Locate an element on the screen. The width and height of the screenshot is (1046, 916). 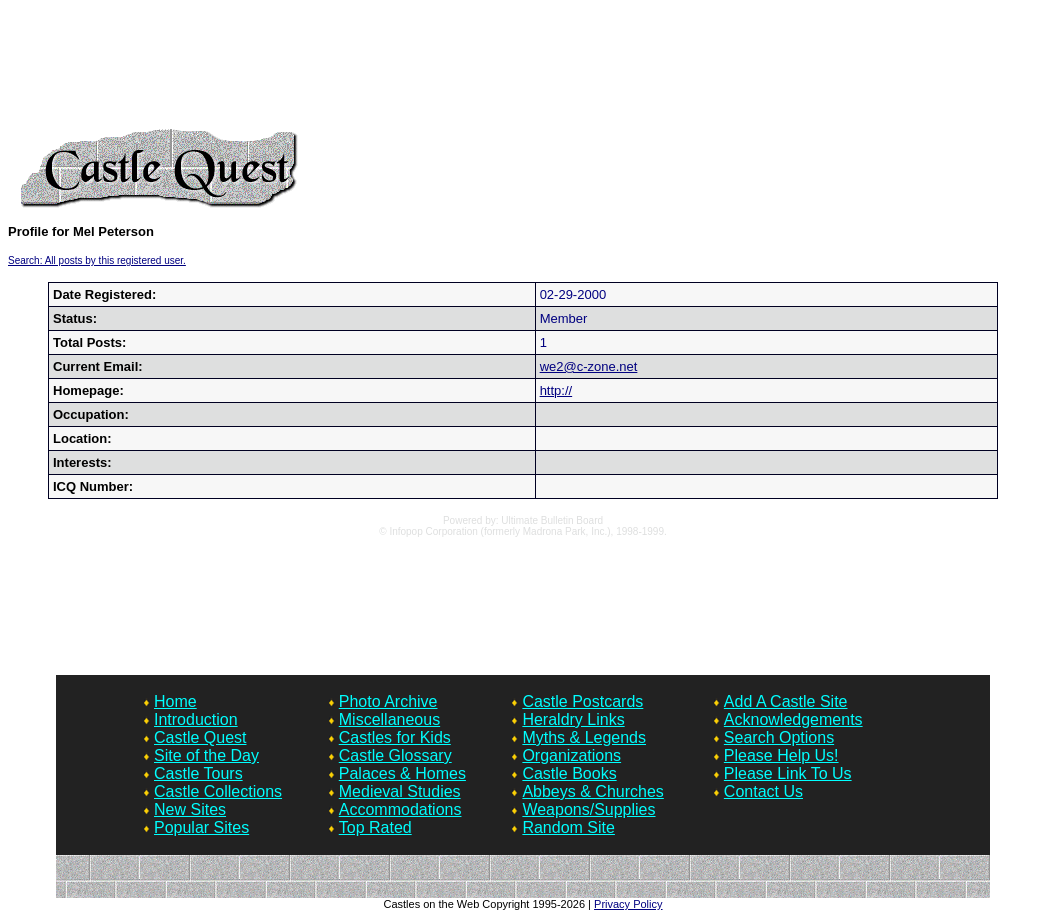
Photo Archive is located at coordinates (388, 701).